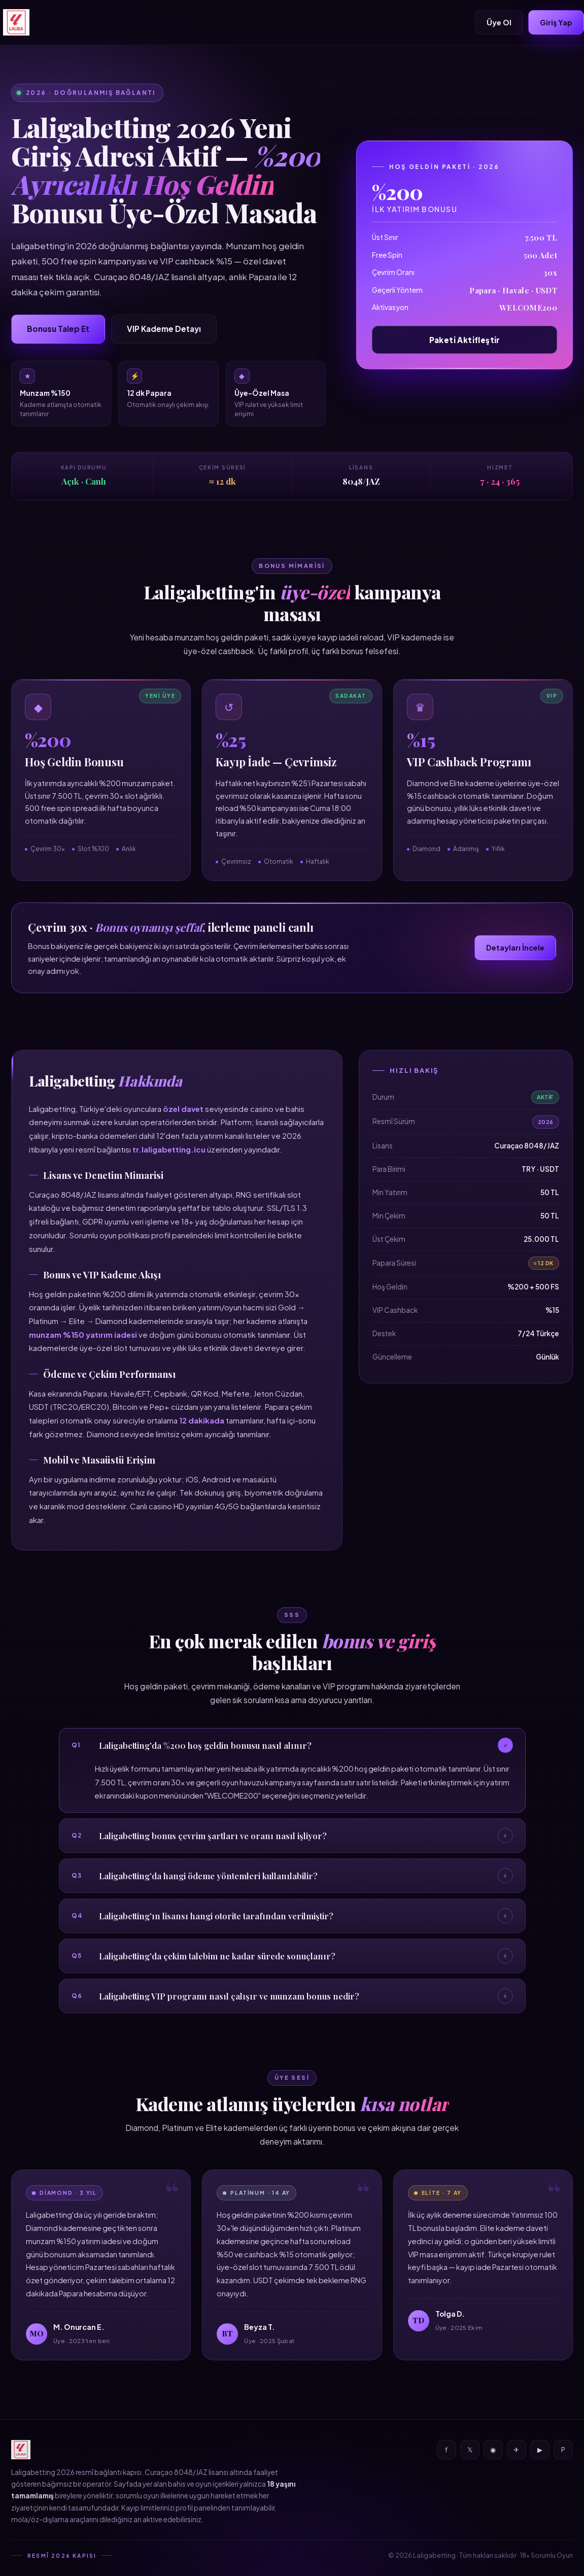  Describe the element at coordinates (493, 2450) in the screenshot. I see `◉ [Instagram]` at that location.